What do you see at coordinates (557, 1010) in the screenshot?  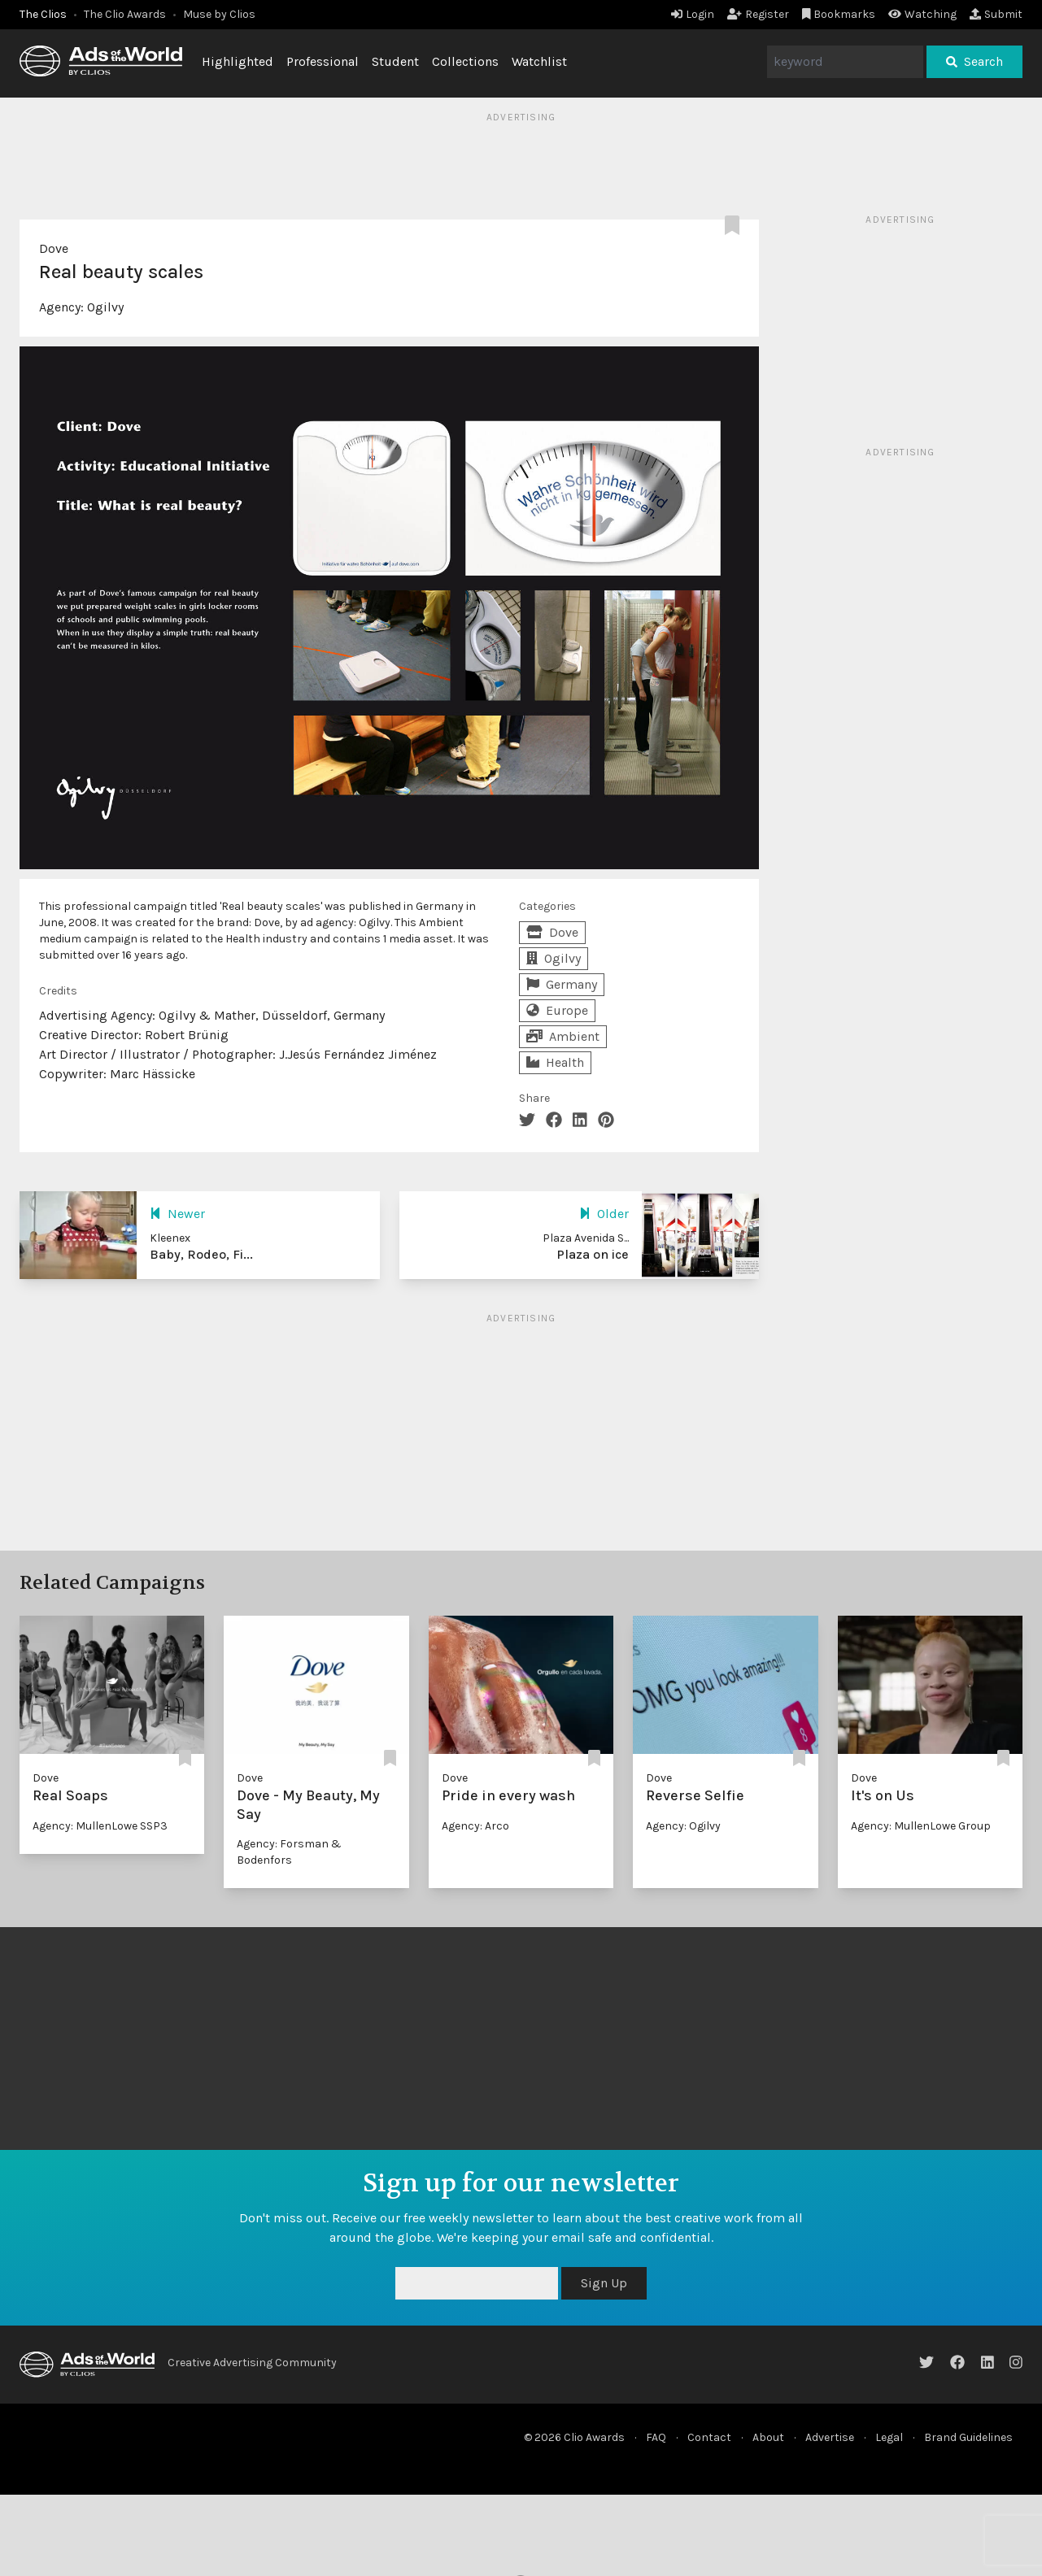 I see `Europe` at bounding box center [557, 1010].